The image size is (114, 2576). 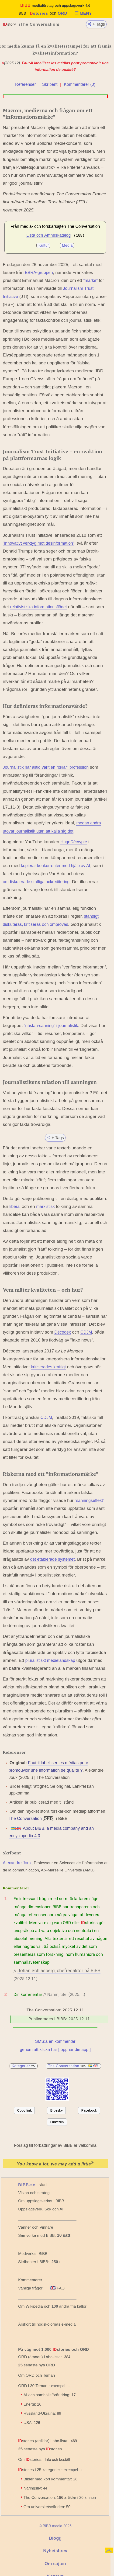 I want to click on FAQ, so click(x=57, y=2288).